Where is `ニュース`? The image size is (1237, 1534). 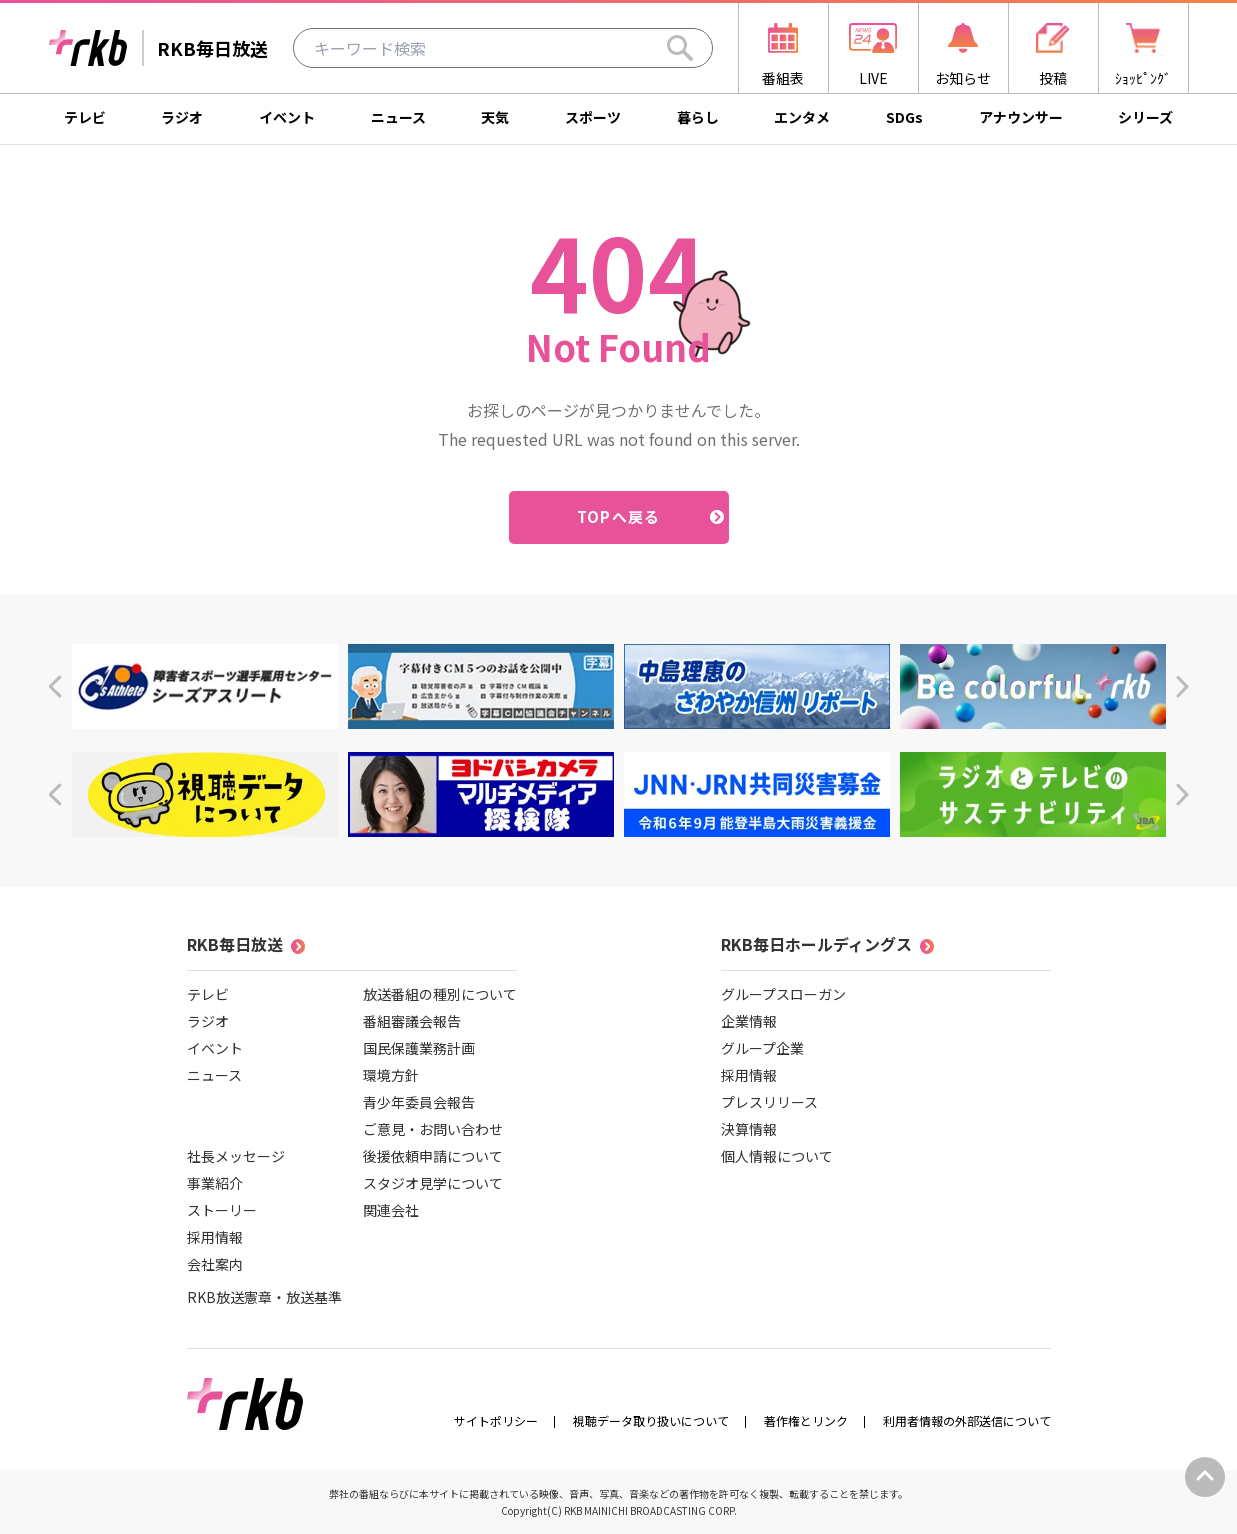
ニュース is located at coordinates (398, 117).